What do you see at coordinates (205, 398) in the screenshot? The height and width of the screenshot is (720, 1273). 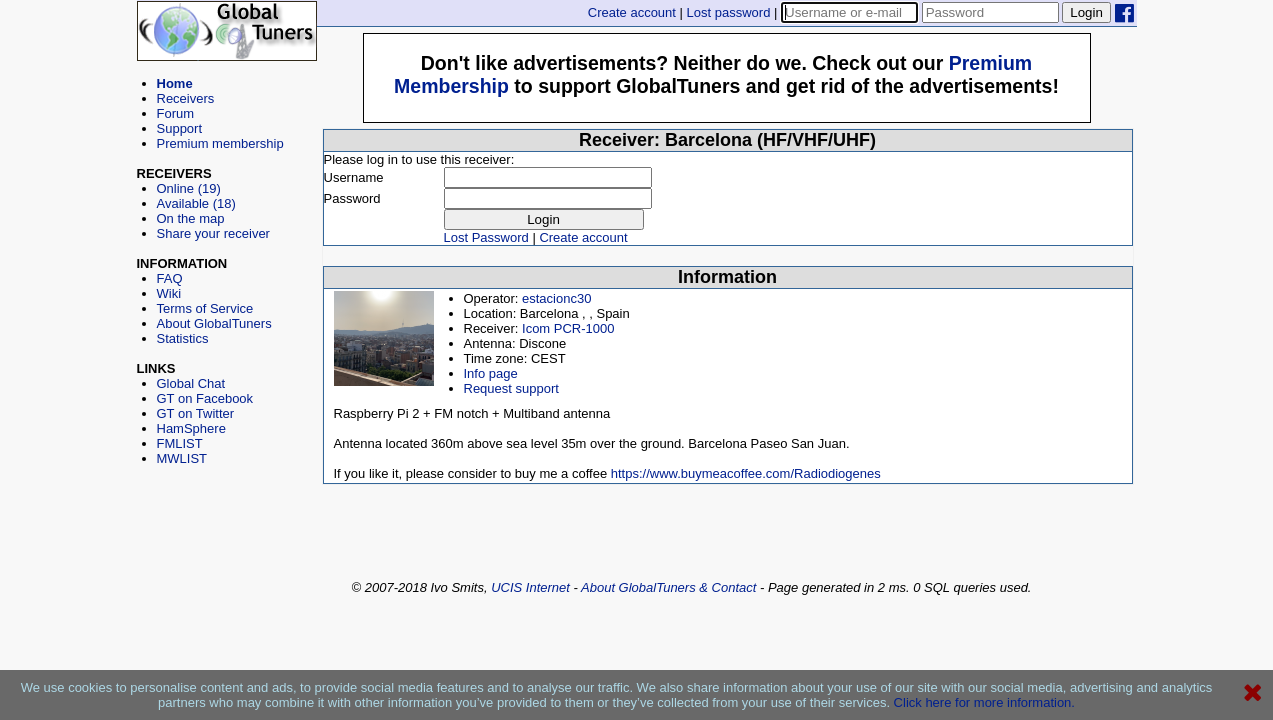 I see `GT on Facebook` at bounding box center [205, 398].